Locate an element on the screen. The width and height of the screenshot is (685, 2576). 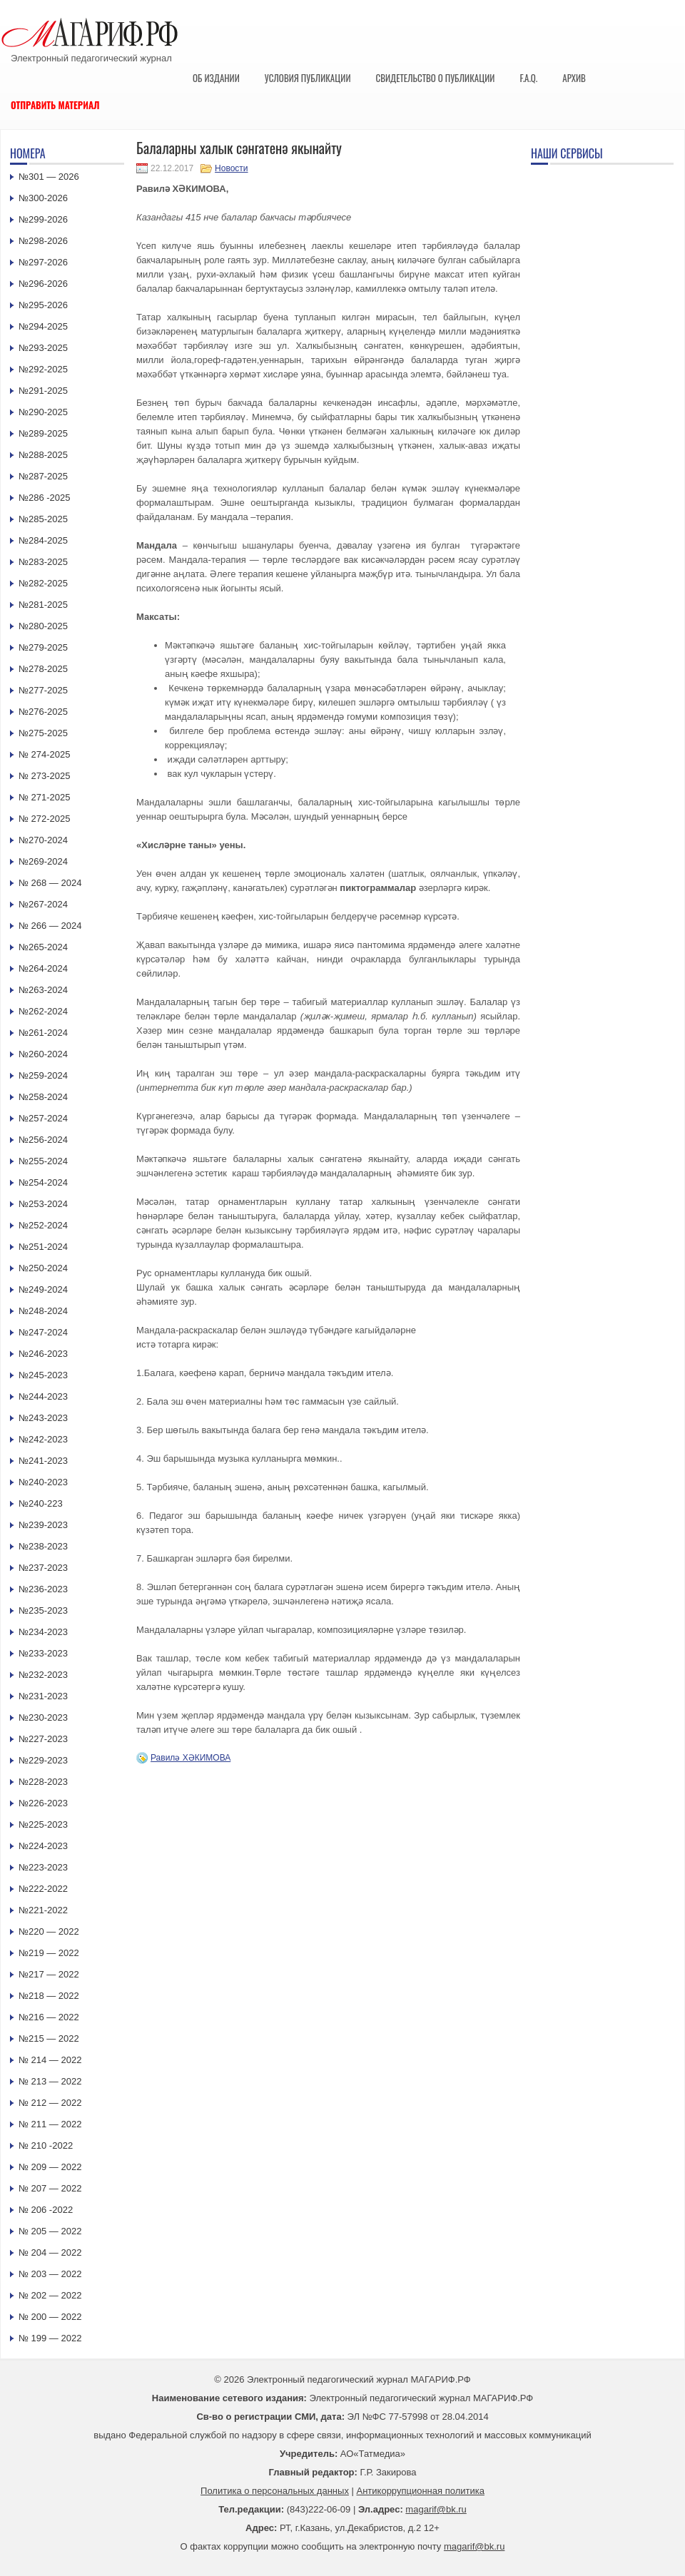
№222-2022 is located at coordinates (43, 1888).